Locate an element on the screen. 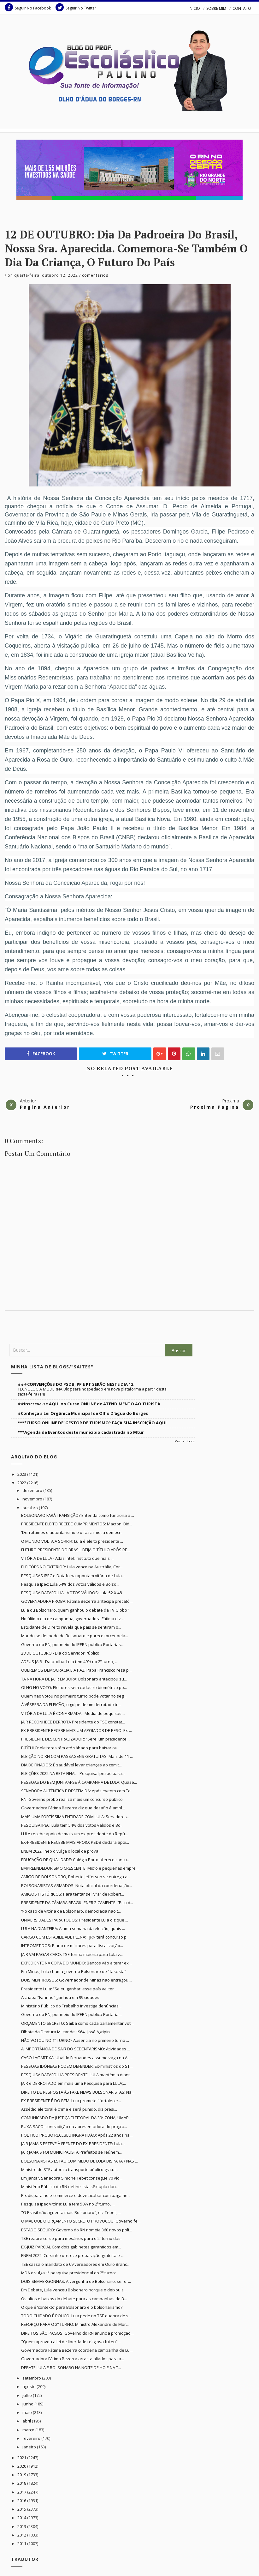  PESQUISAS IPEC e Datafolha apontam vitória de Lula... is located at coordinates (73, 1575).